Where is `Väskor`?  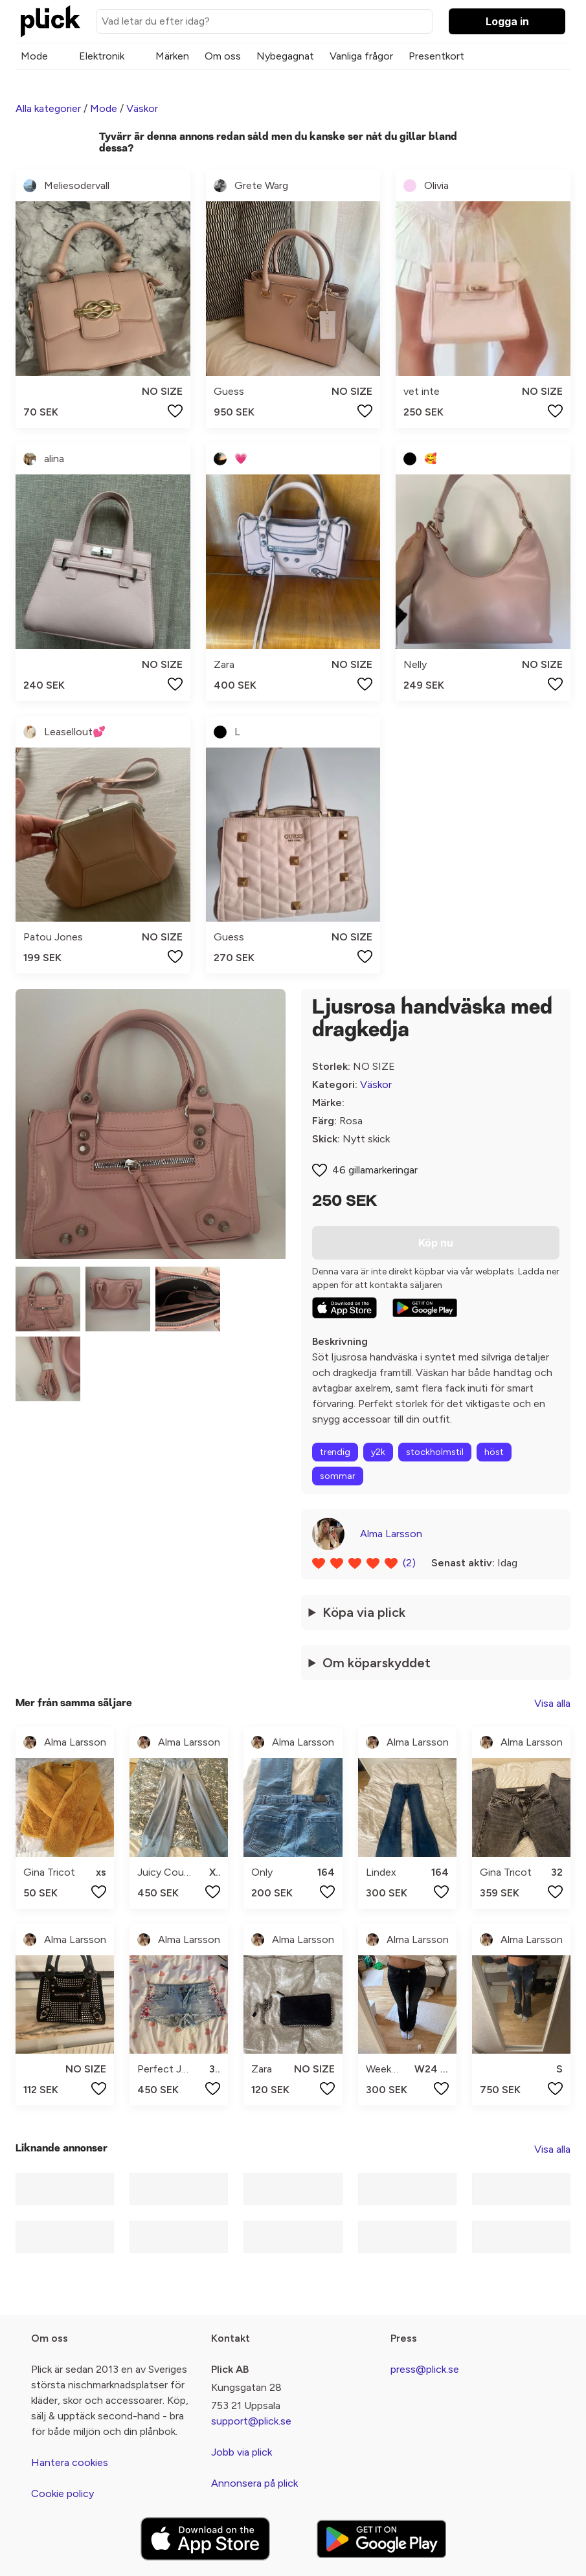
Väskor is located at coordinates (142, 108).